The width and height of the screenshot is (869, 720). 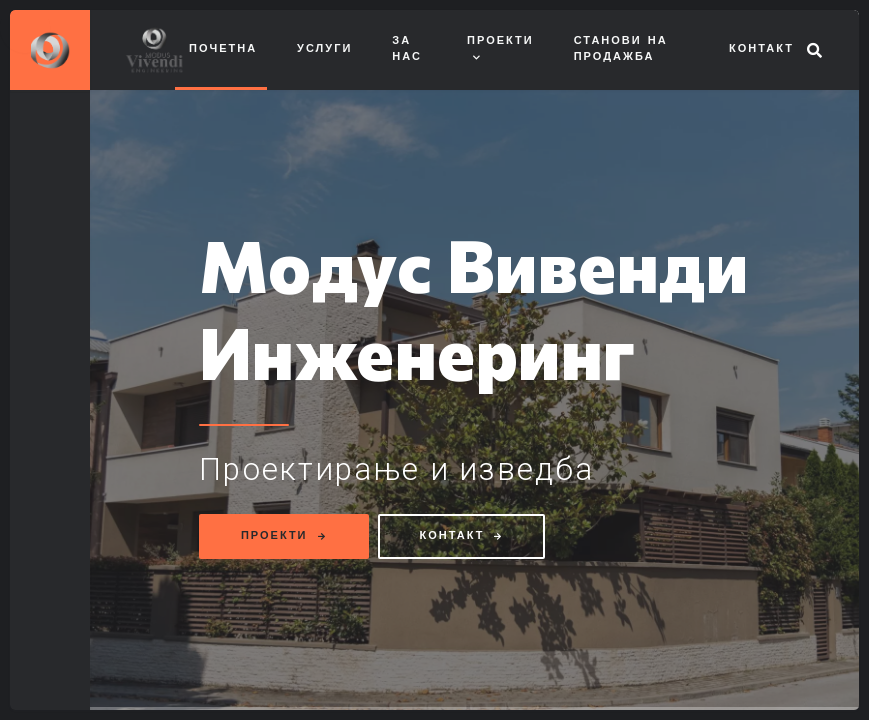 What do you see at coordinates (621, 50) in the screenshot?
I see `Станови на продажба` at bounding box center [621, 50].